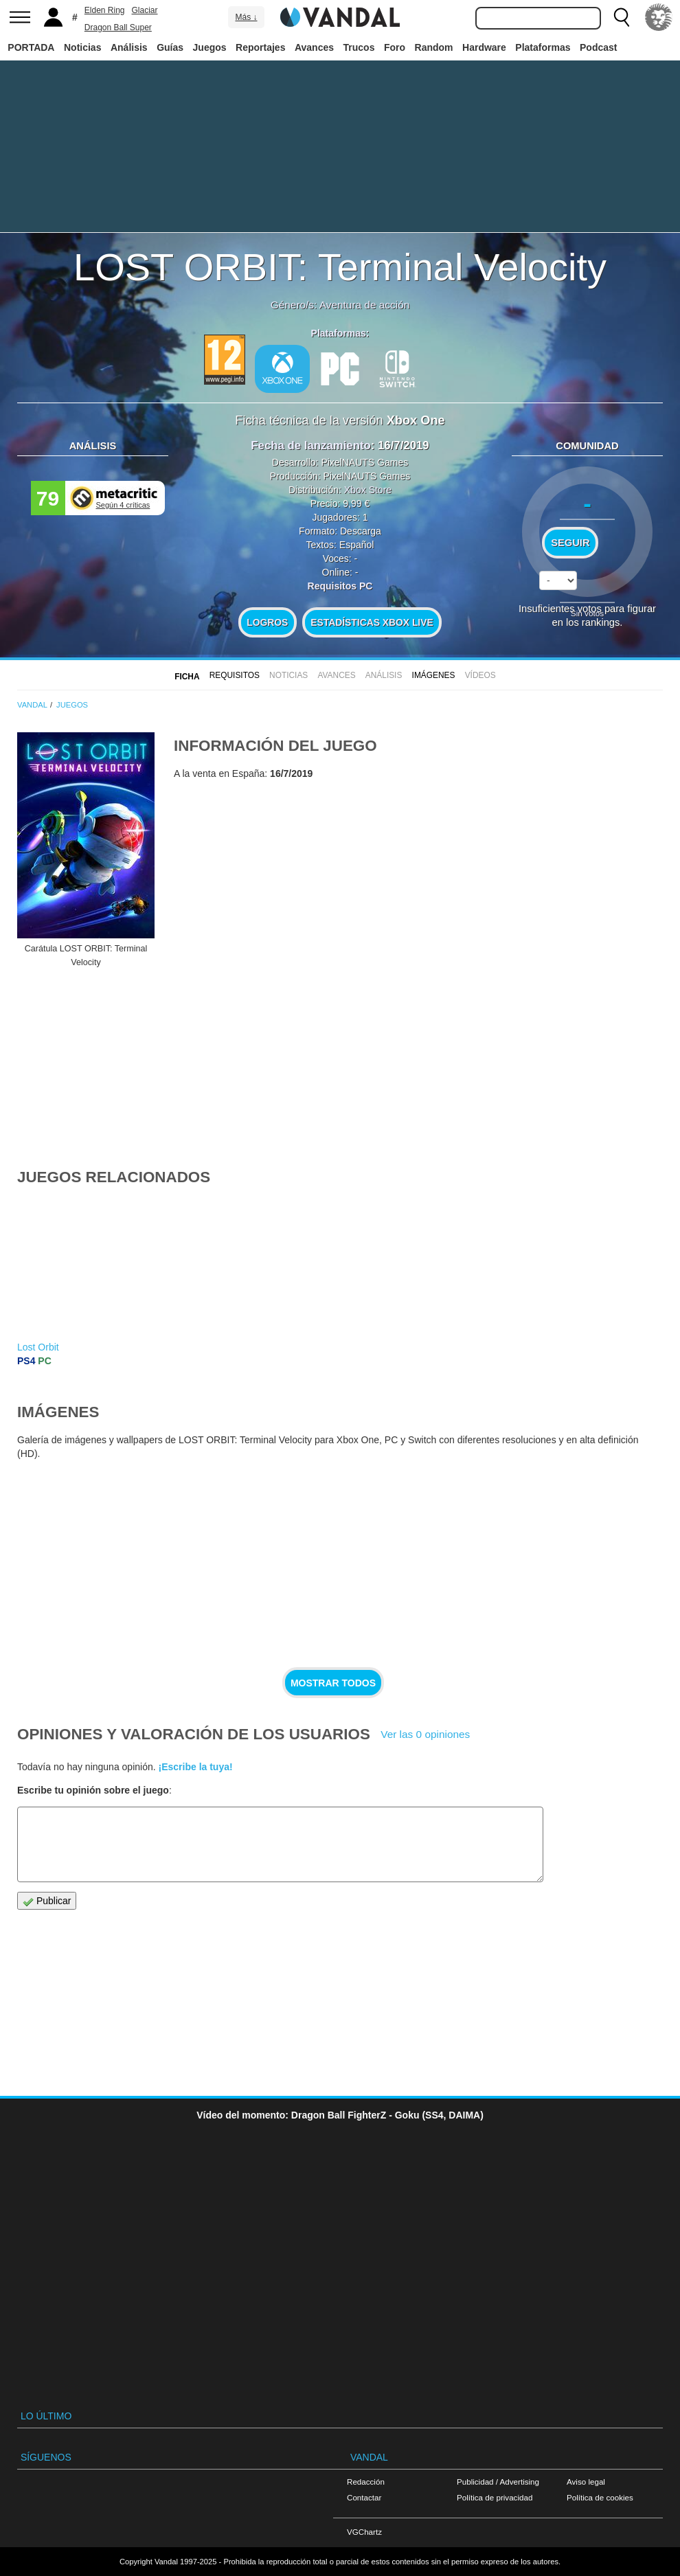 Image resolution: width=680 pixels, height=2576 pixels. Describe the element at coordinates (314, 47) in the screenshot. I see `Avances` at that location.